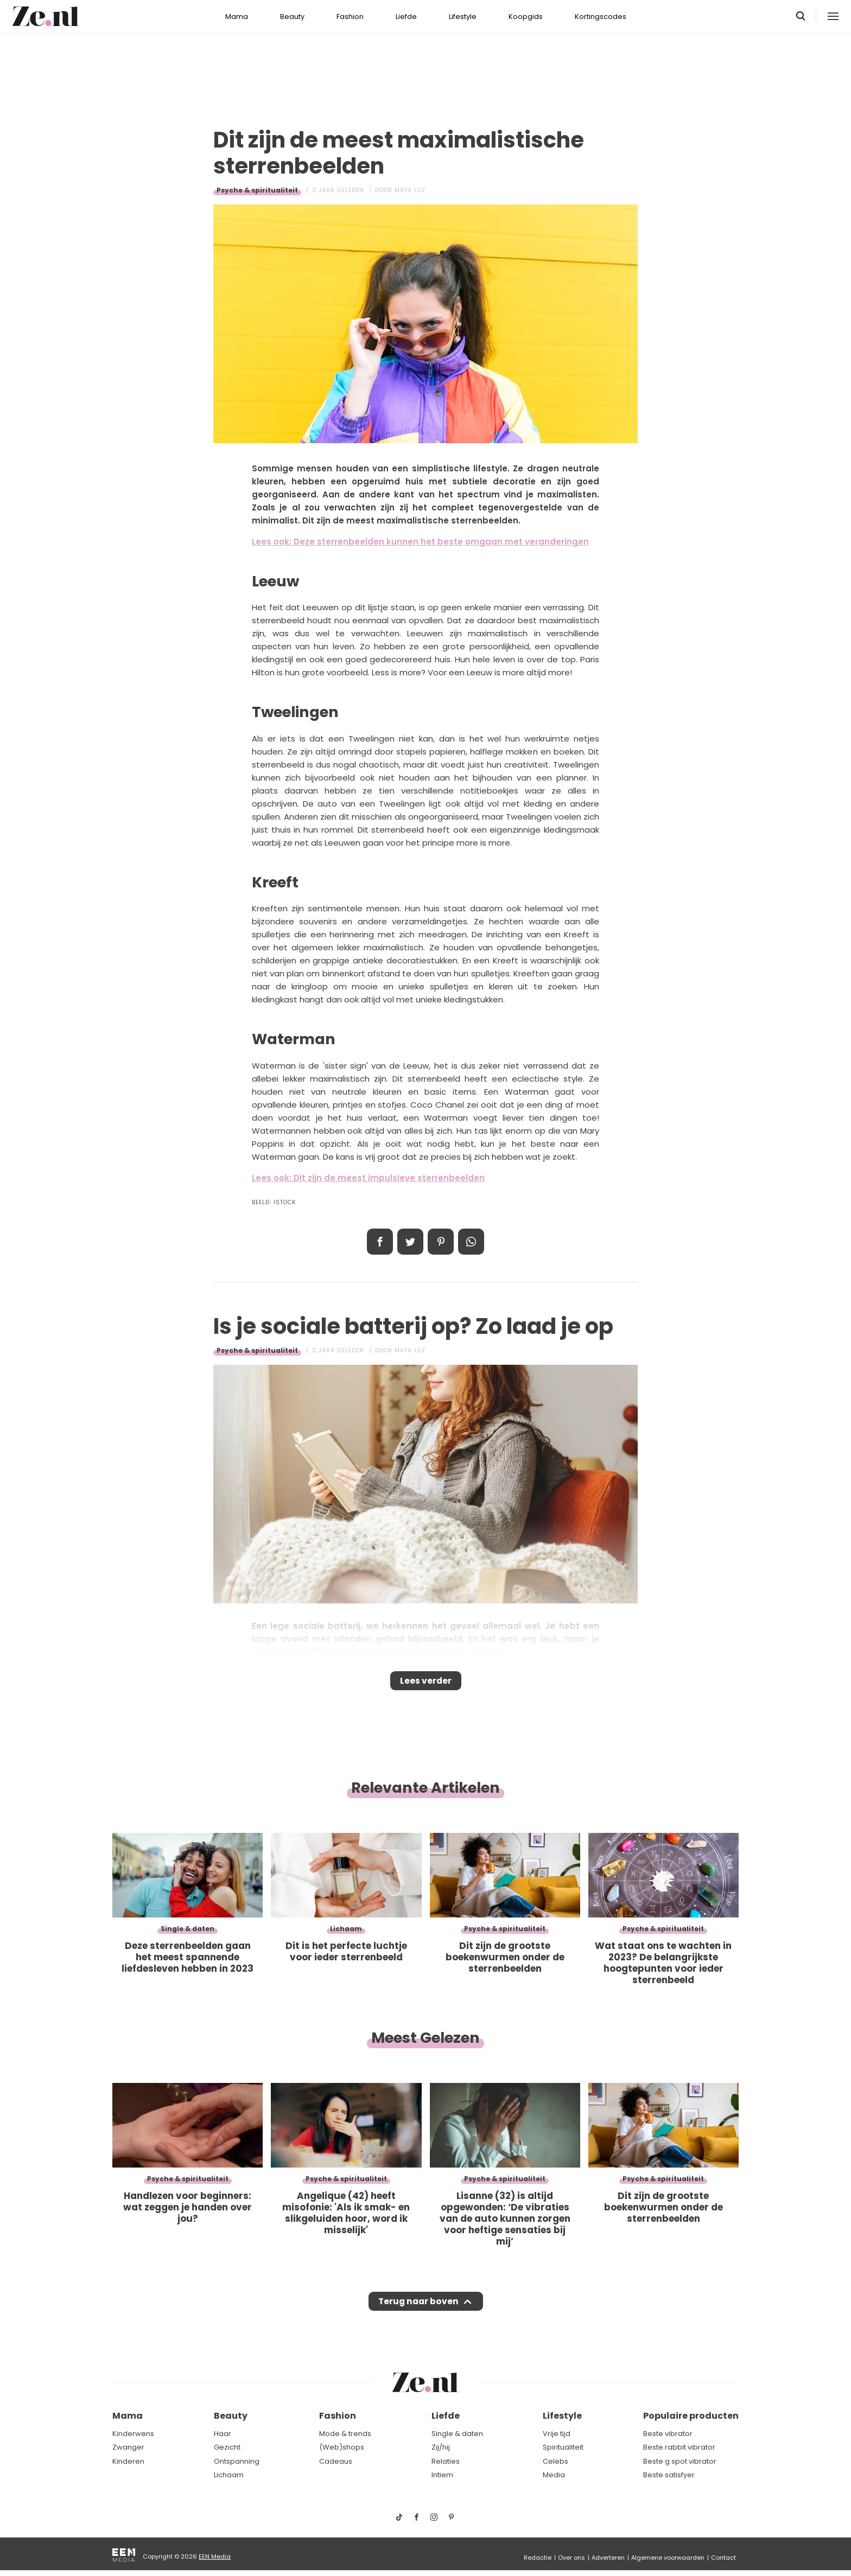 This screenshot has width=851, height=2576. Describe the element at coordinates (555, 2461) in the screenshot. I see `Celebs` at that location.